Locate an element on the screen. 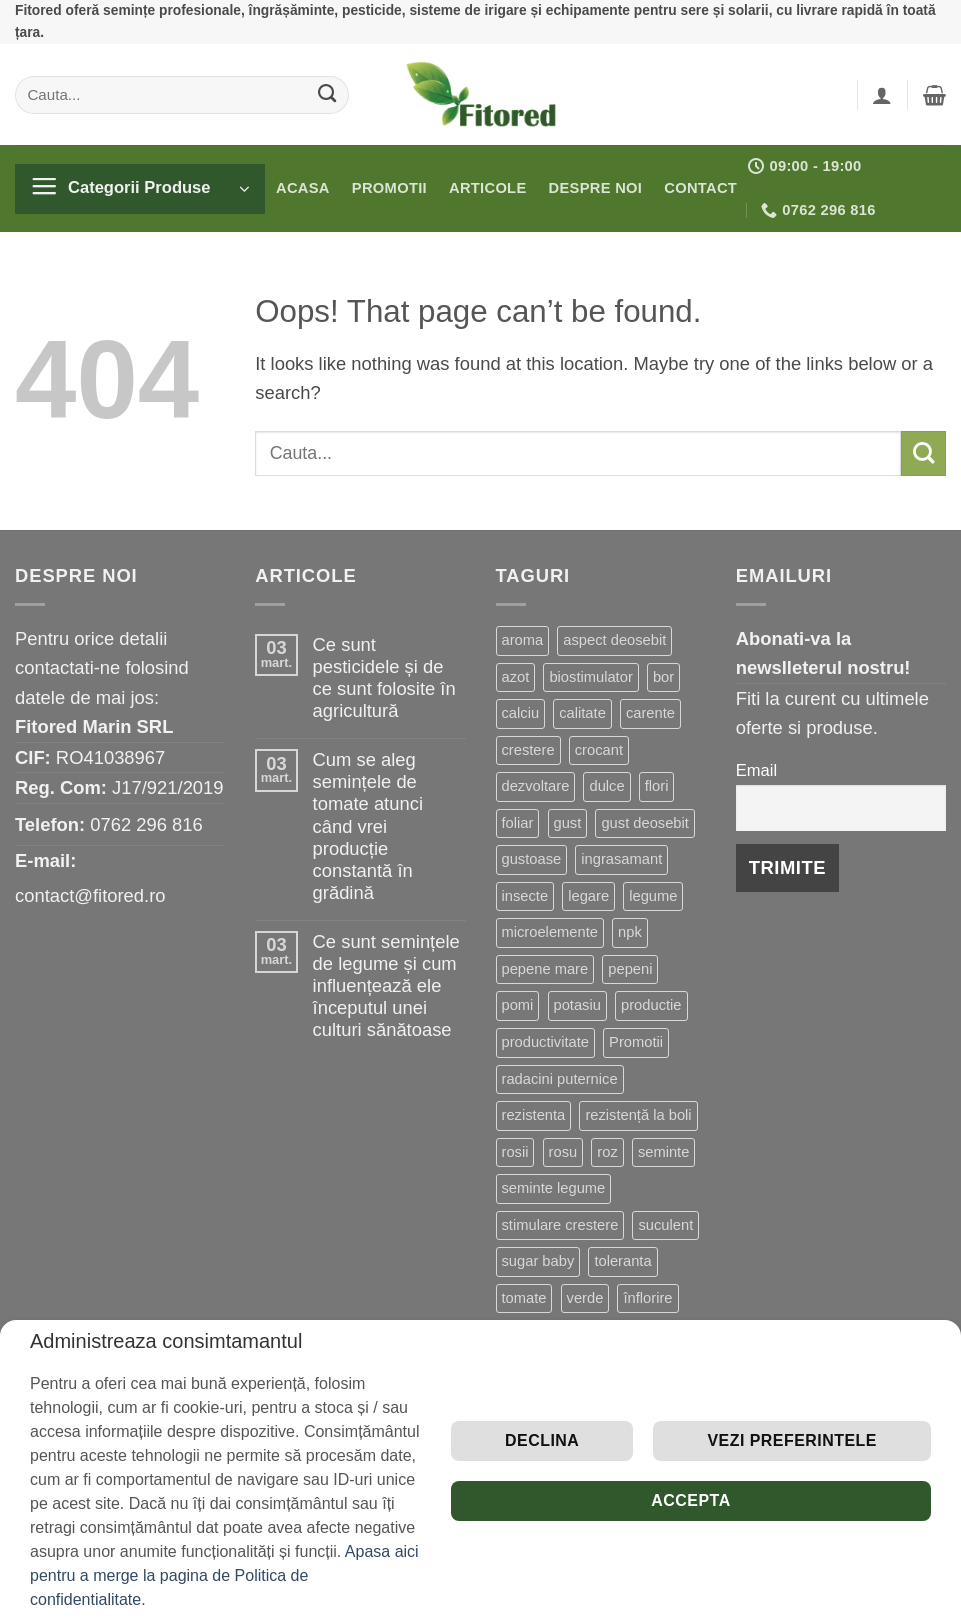 The height and width of the screenshot is (1622, 961). verde [verde (3 produse)] is located at coordinates (585, 1298).